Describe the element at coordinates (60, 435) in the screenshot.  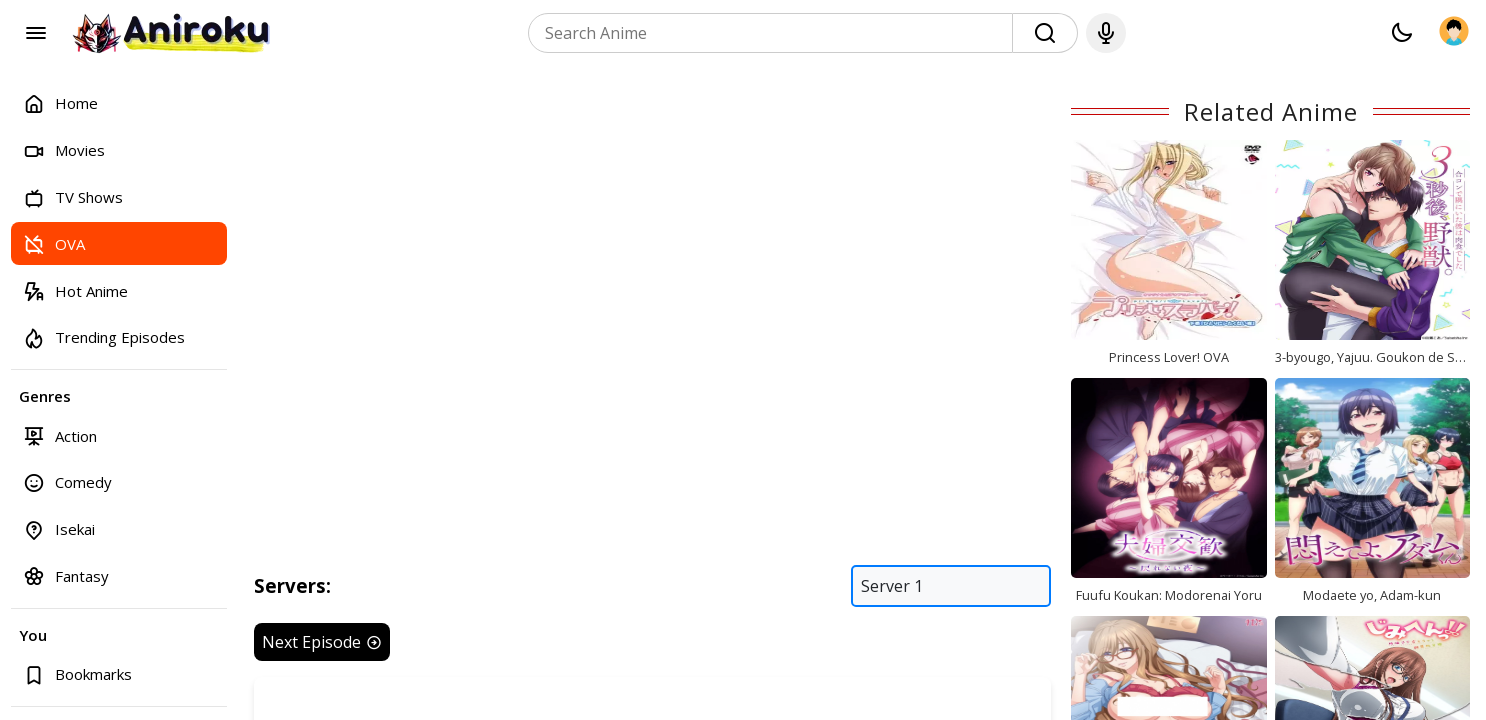
I see `Action` at that location.